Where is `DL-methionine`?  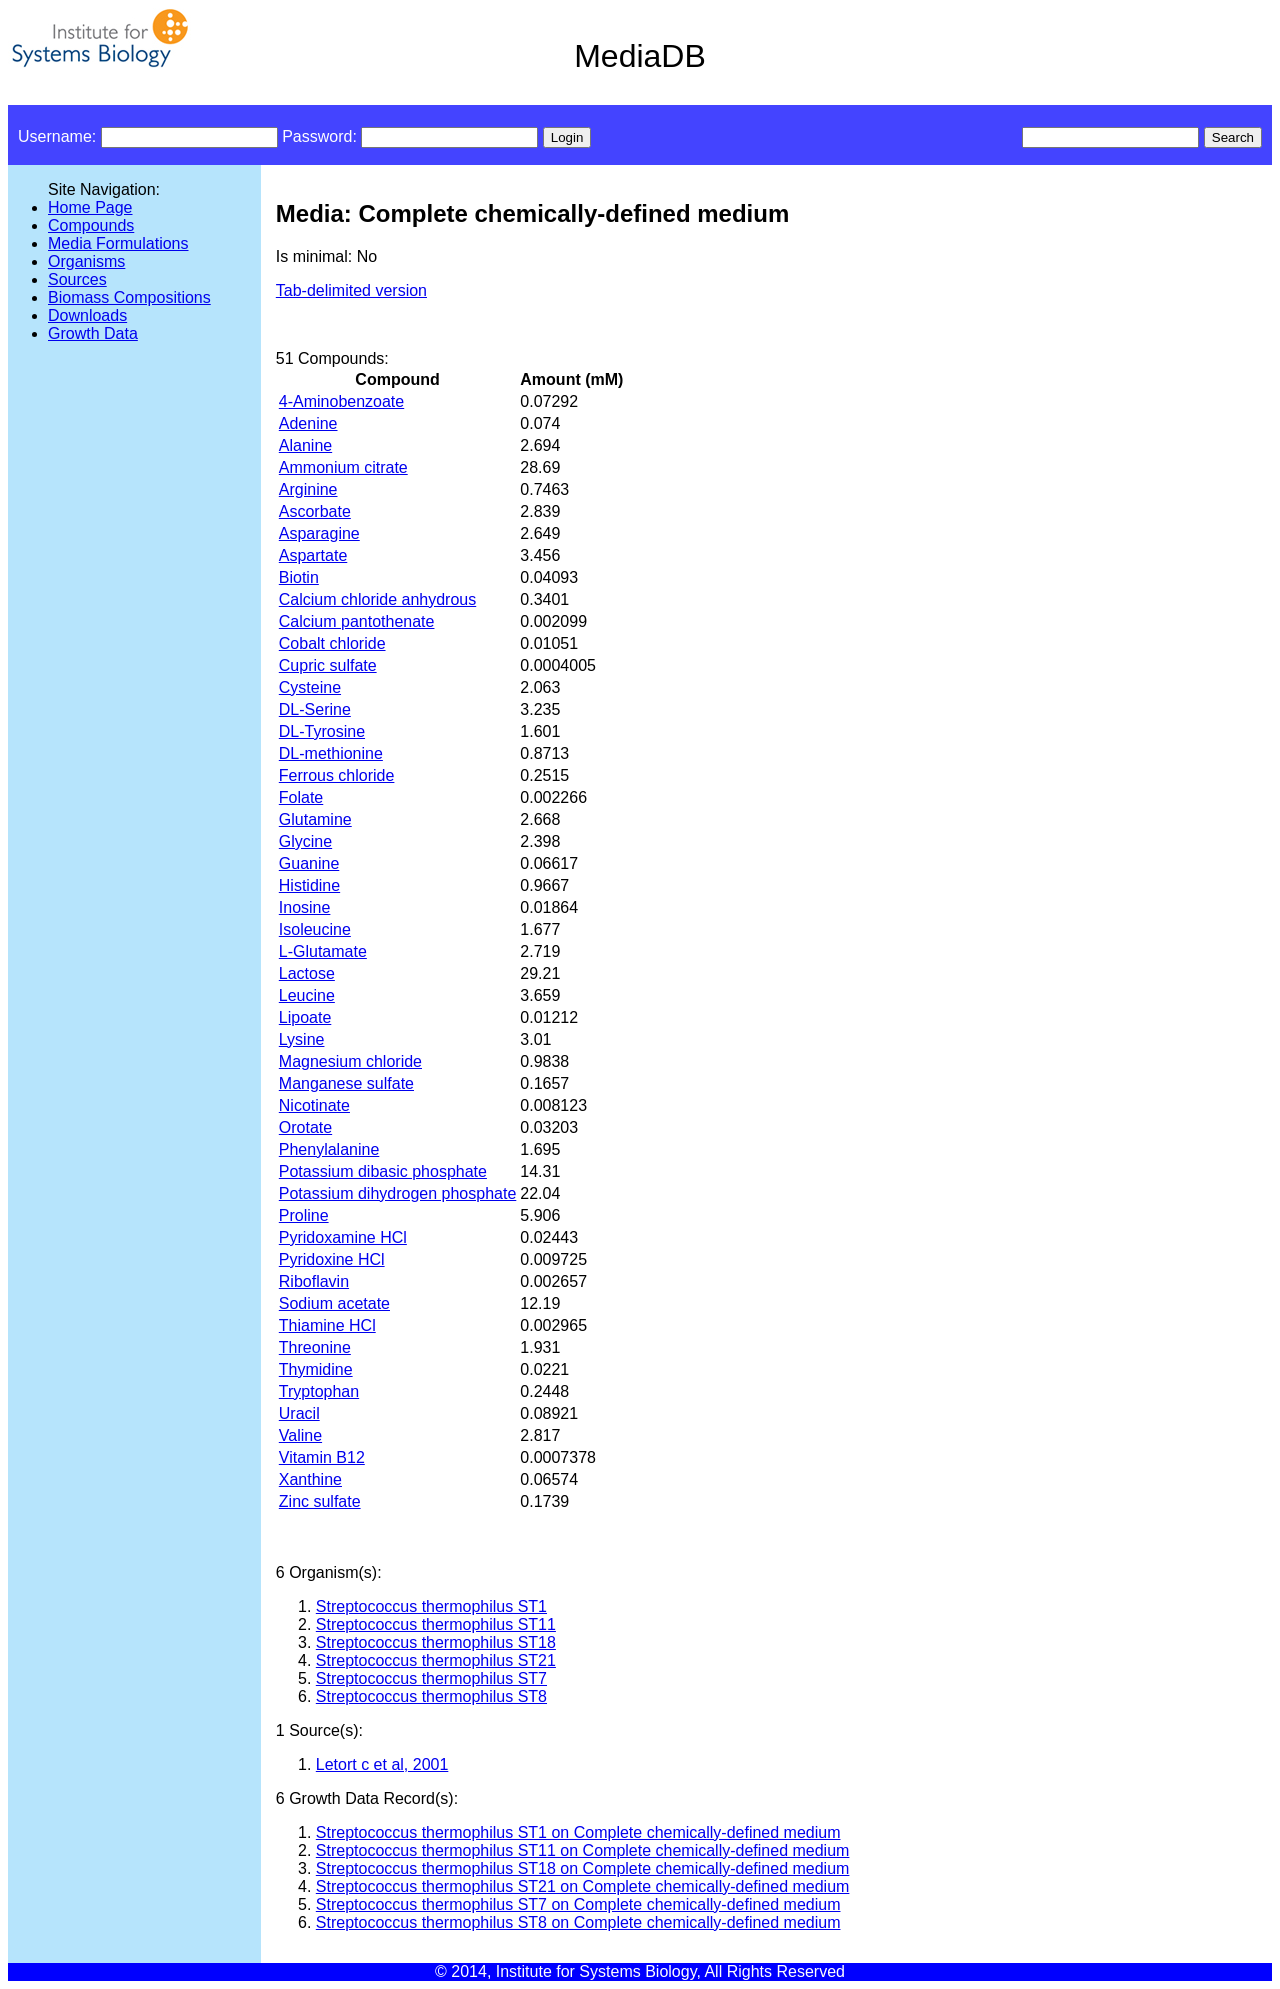
DL-methionine is located at coordinates (331, 753).